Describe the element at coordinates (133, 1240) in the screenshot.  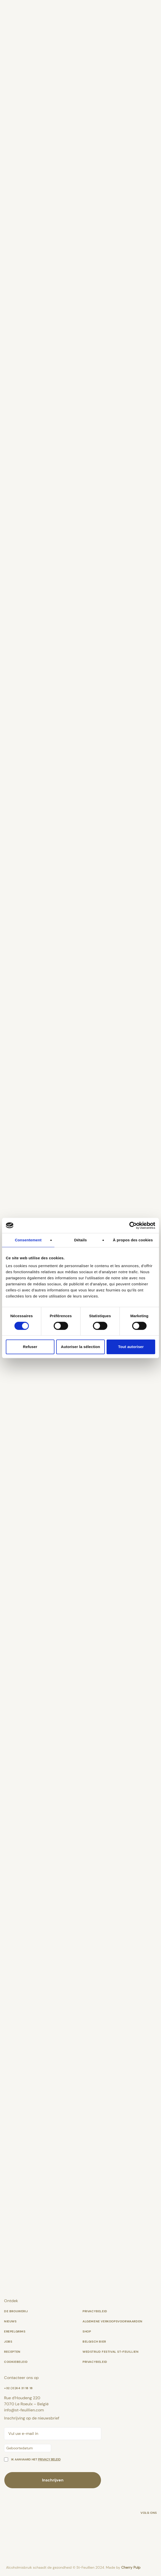
I see `À propos des cookies [tab]` at that location.